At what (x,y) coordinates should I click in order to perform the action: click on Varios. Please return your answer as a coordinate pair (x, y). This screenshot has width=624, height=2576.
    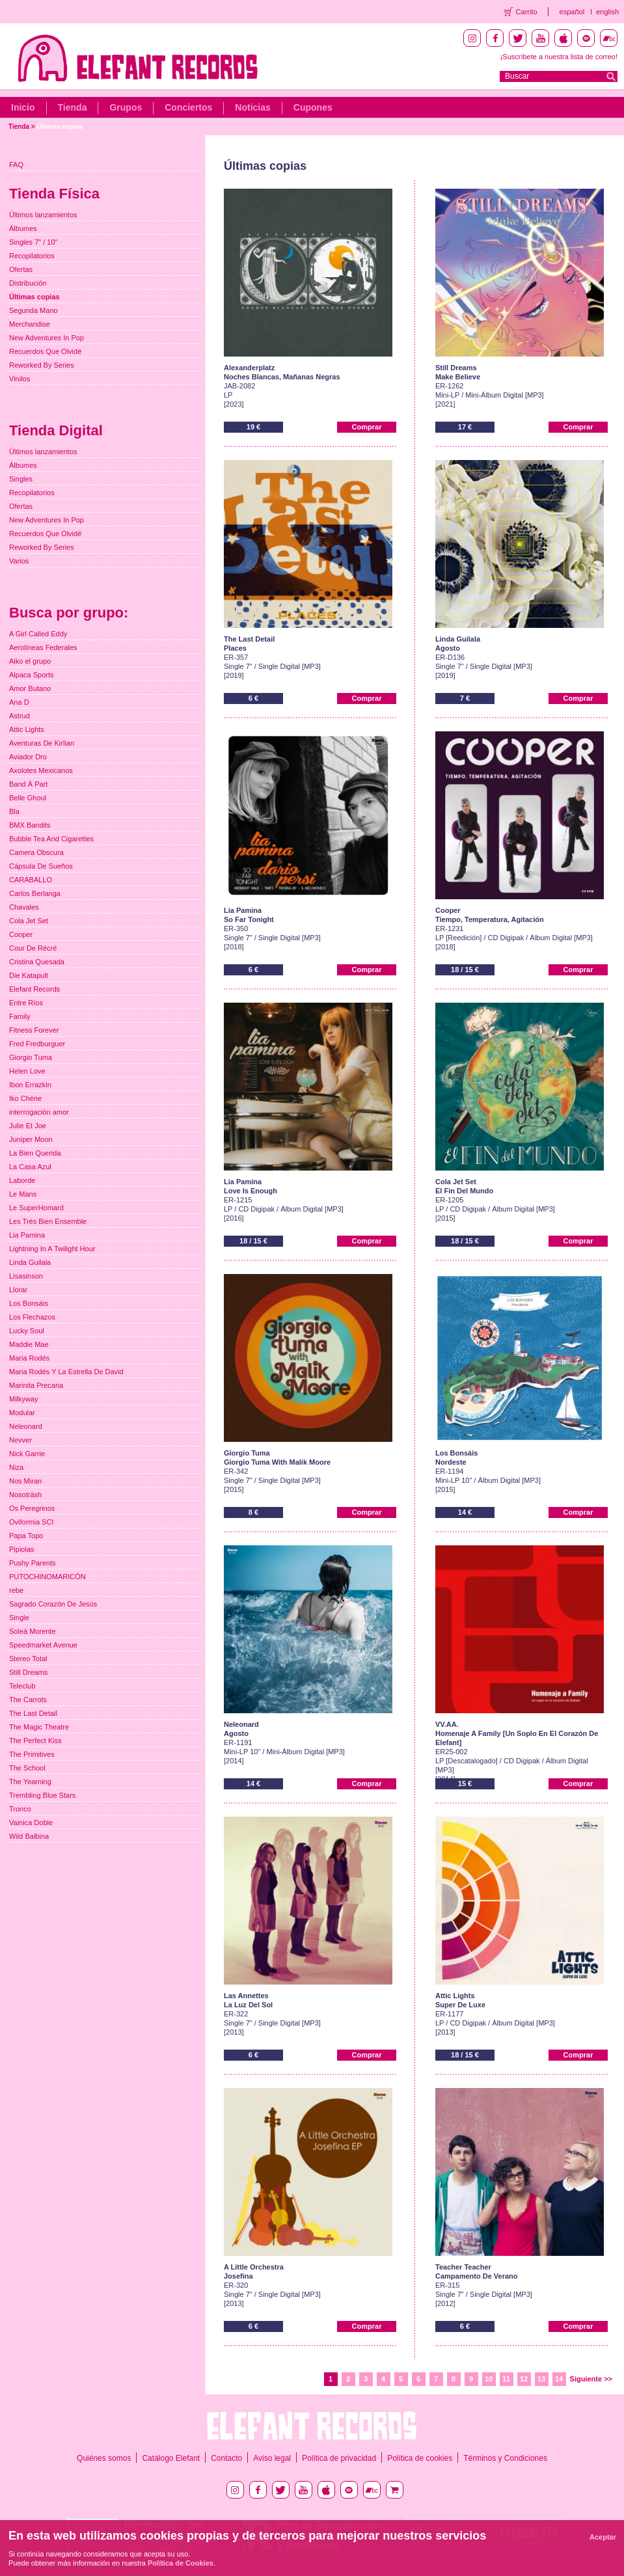
    Looking at the image, I should click on (19, 561).